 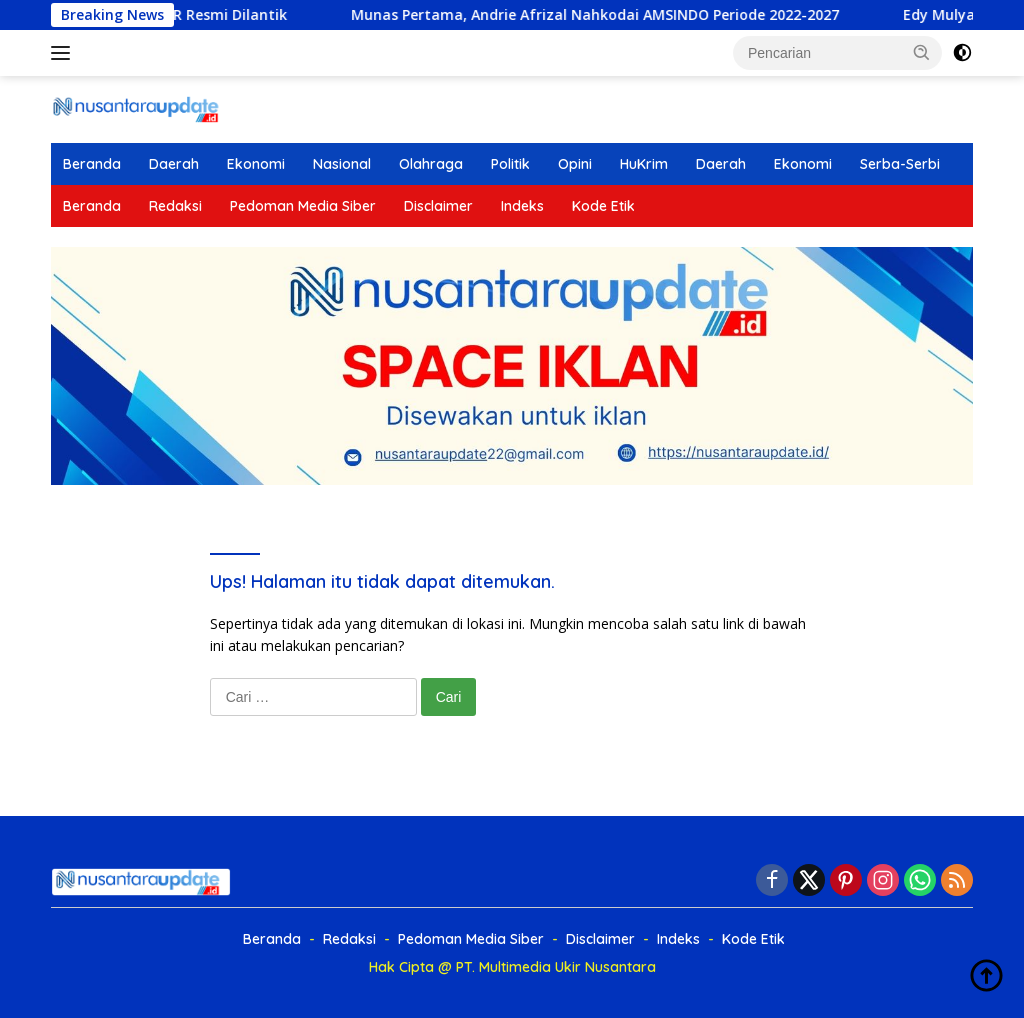 I want to click on Ekonomi, so click(x=256, y=164).